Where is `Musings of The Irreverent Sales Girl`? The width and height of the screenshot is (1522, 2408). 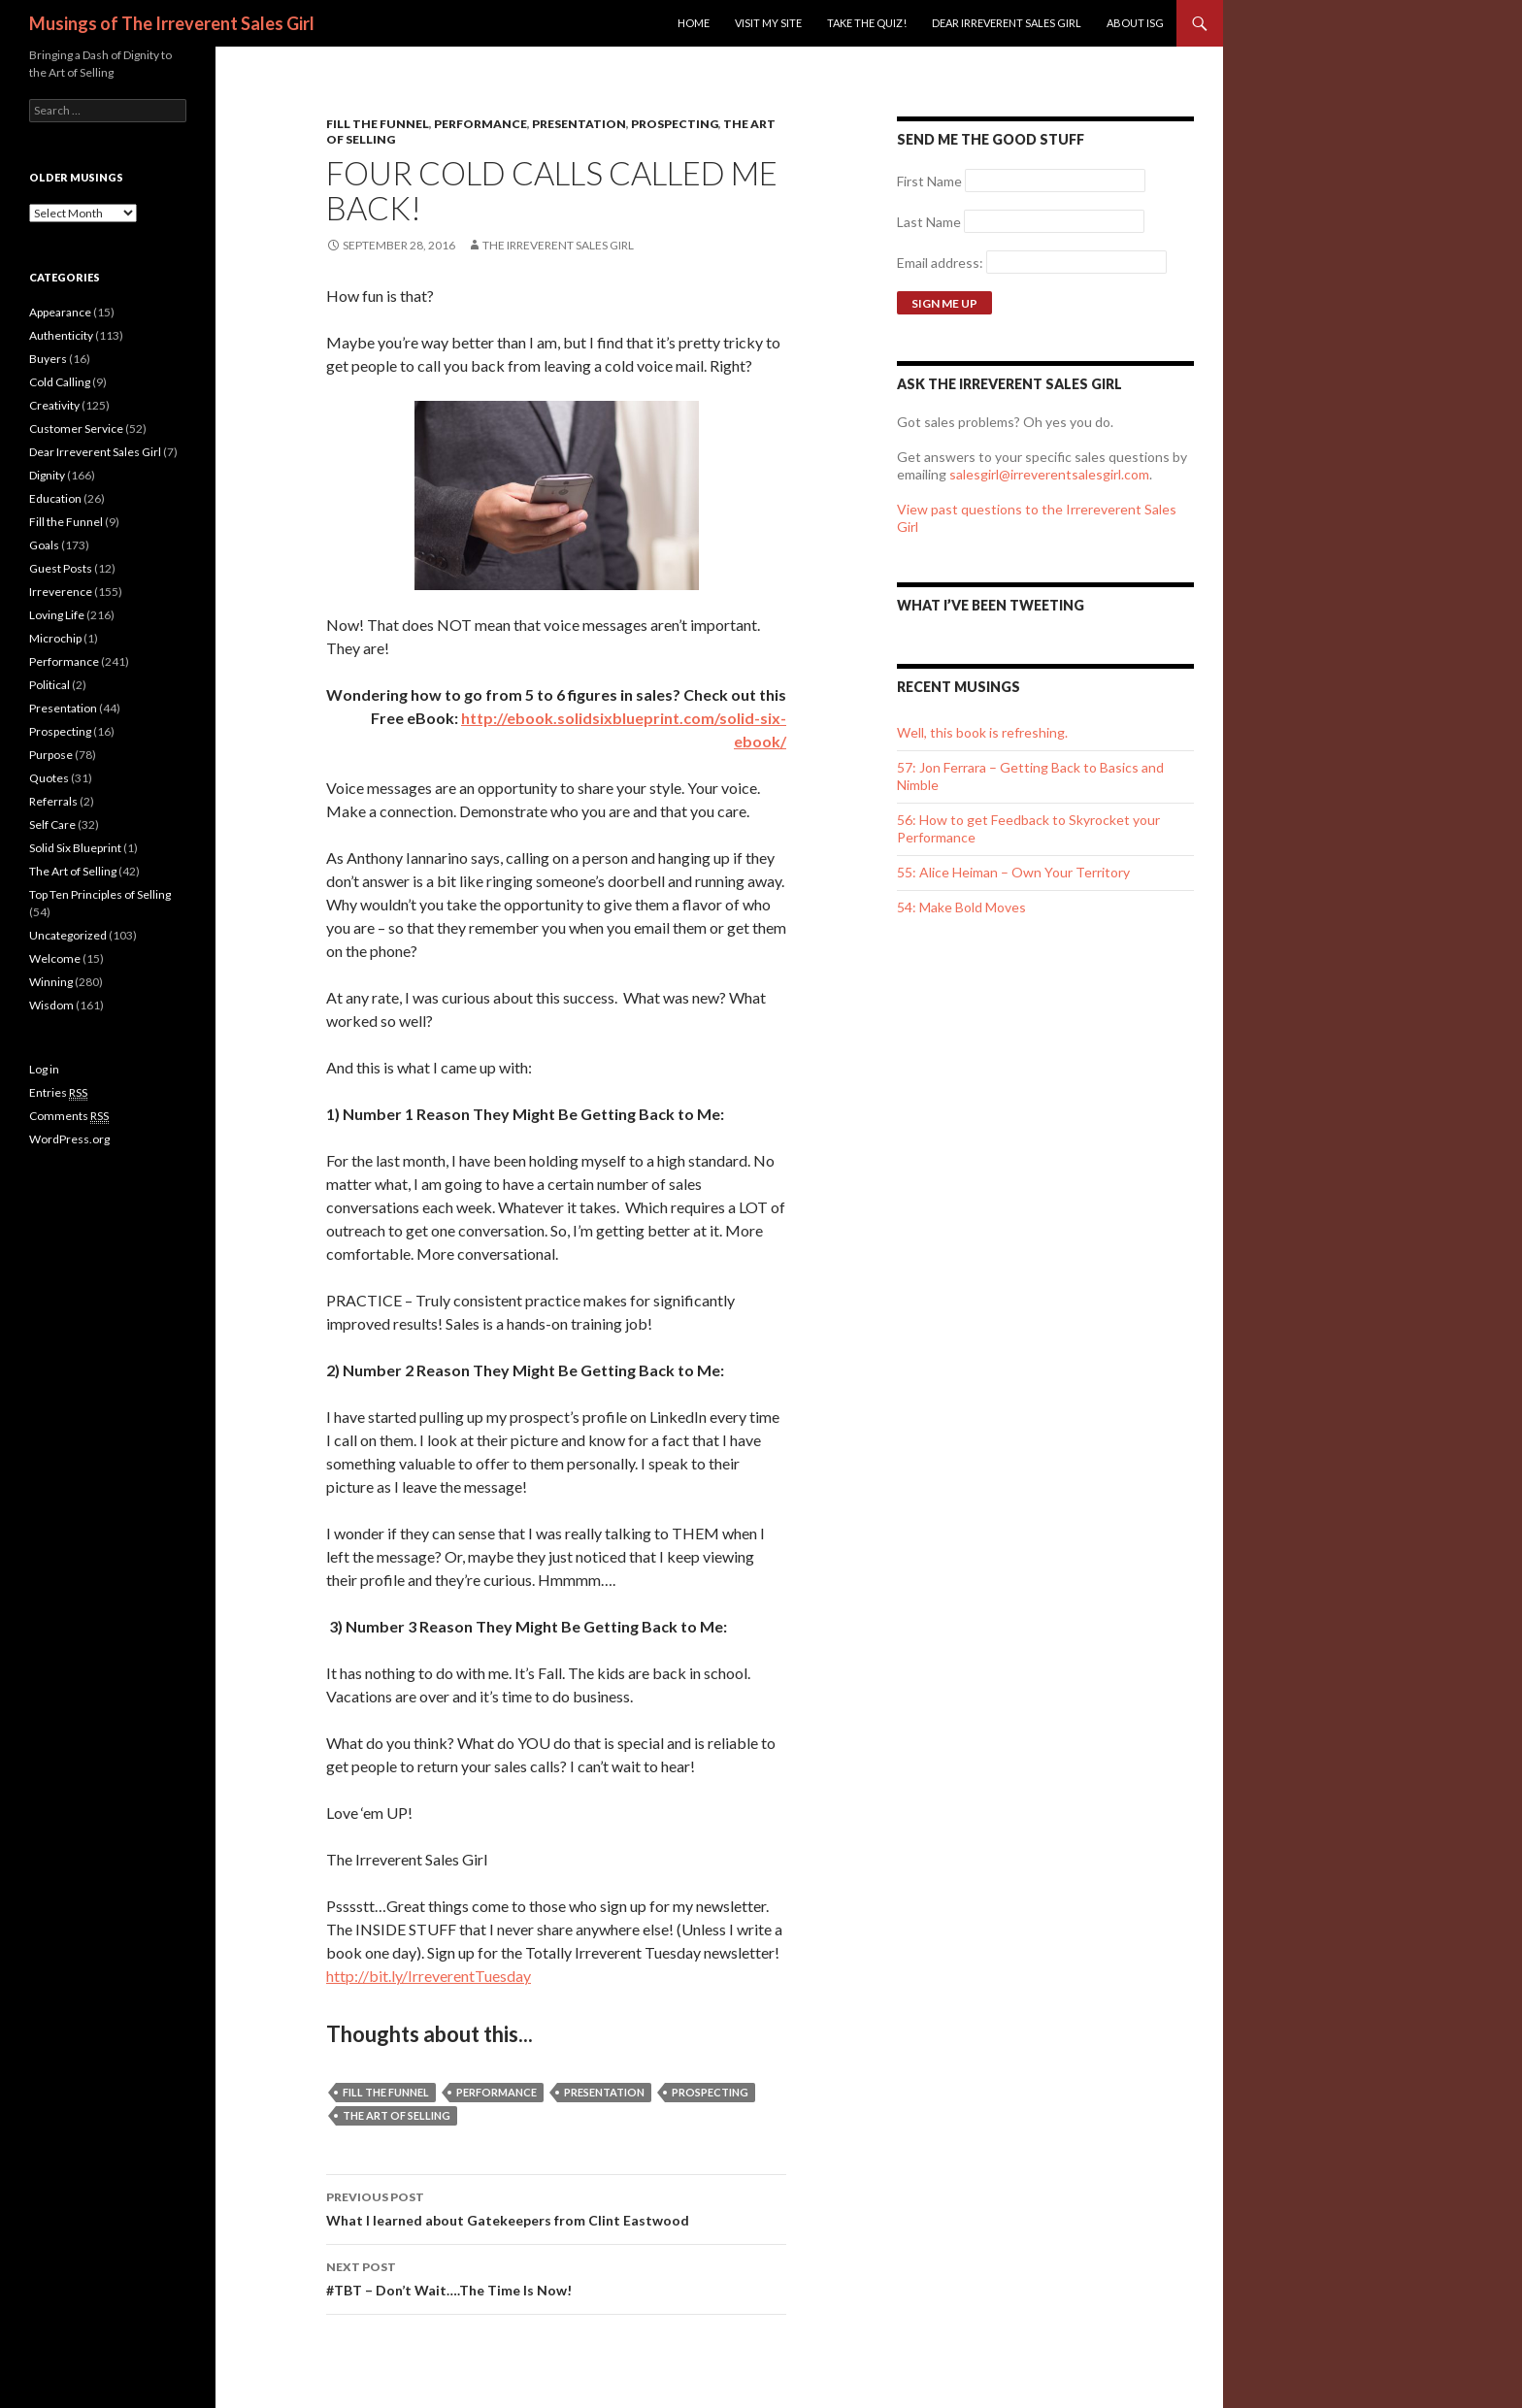
Musings of The Irreverent Sales Girl is located at coordinates (171, 23).